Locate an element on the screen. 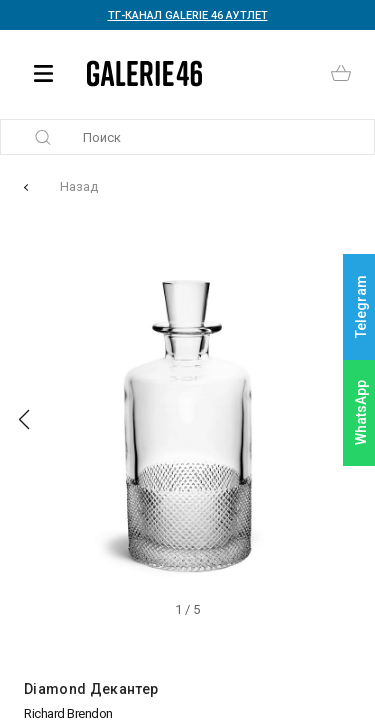 The image size is (375, 720). [button] is located at coordinates (24, 420).